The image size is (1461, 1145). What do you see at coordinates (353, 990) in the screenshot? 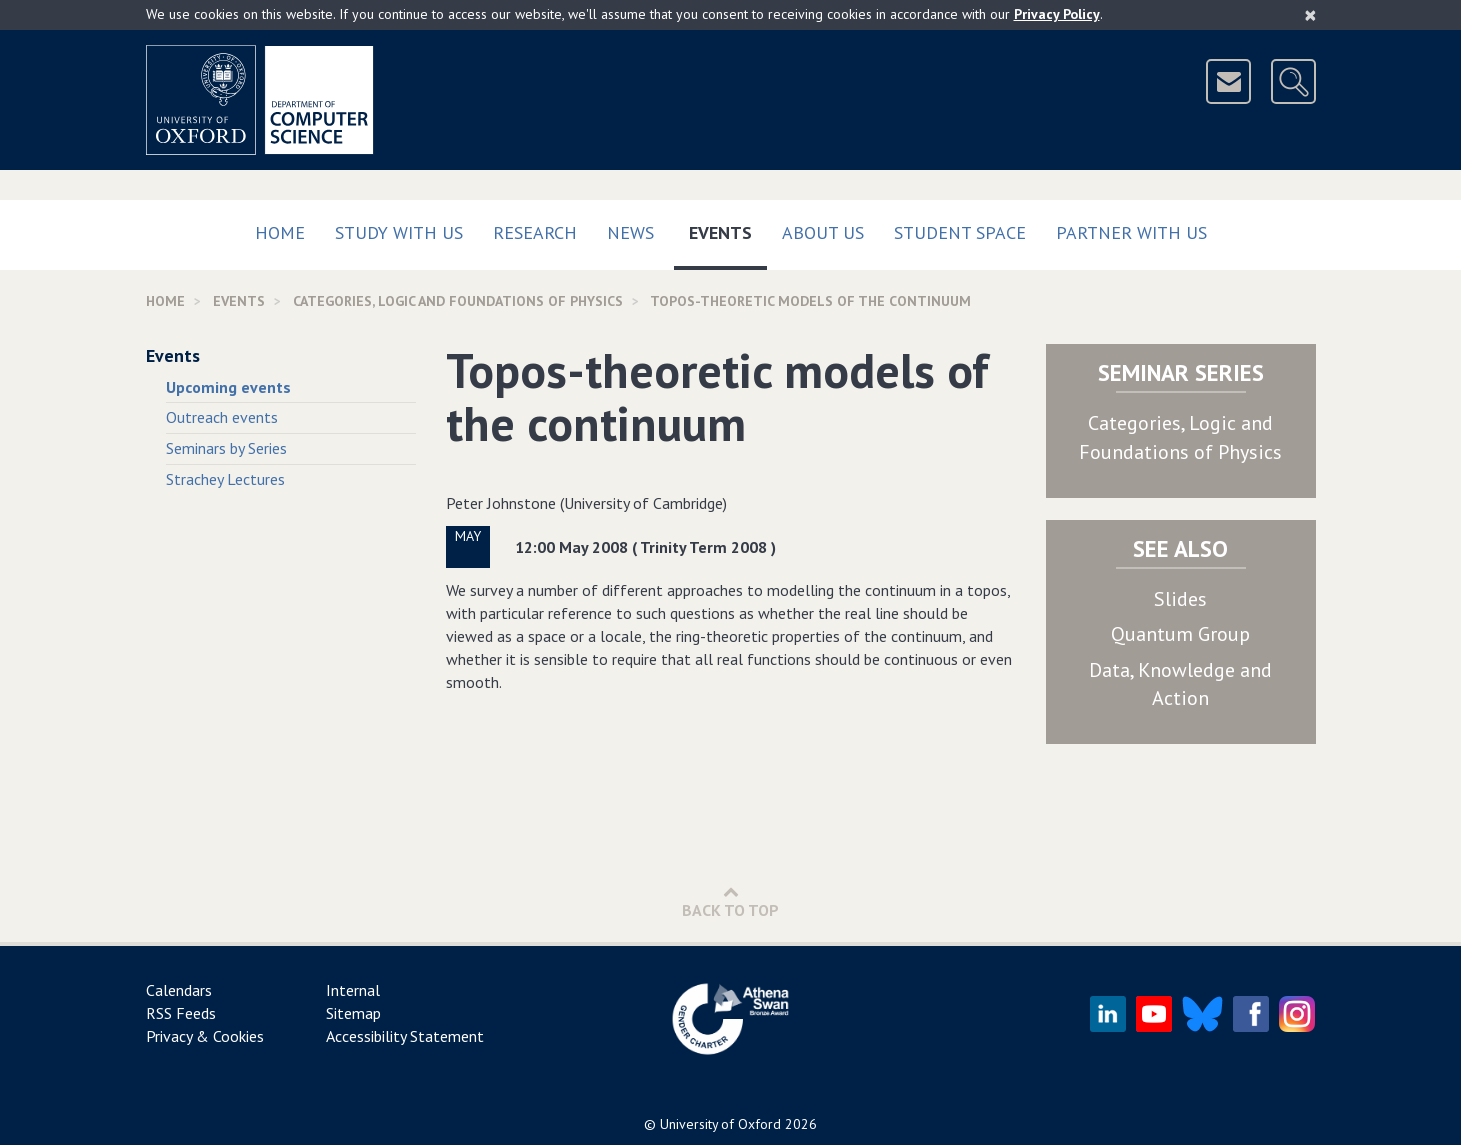
I see `Internal` at bounding box center [353, 990].